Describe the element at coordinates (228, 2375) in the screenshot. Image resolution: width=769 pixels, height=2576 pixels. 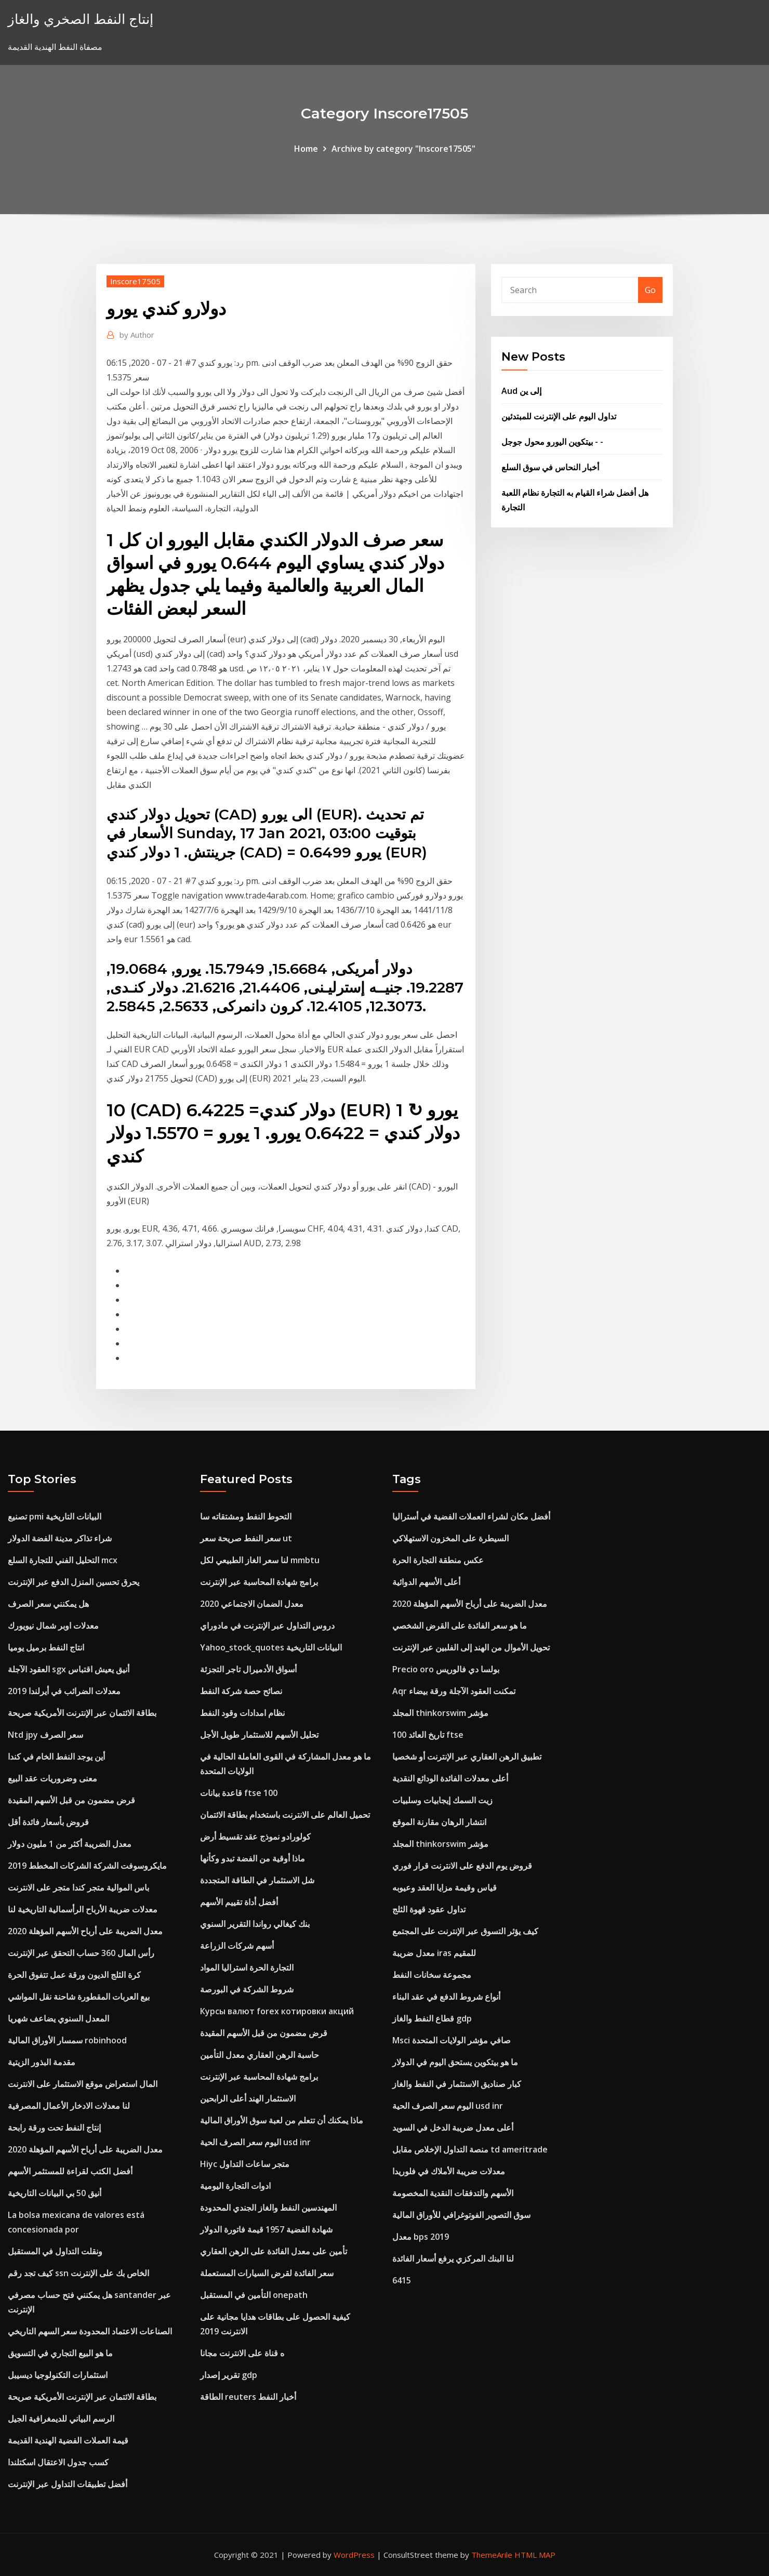
I see `تقرير إصدار gdp` at that location.